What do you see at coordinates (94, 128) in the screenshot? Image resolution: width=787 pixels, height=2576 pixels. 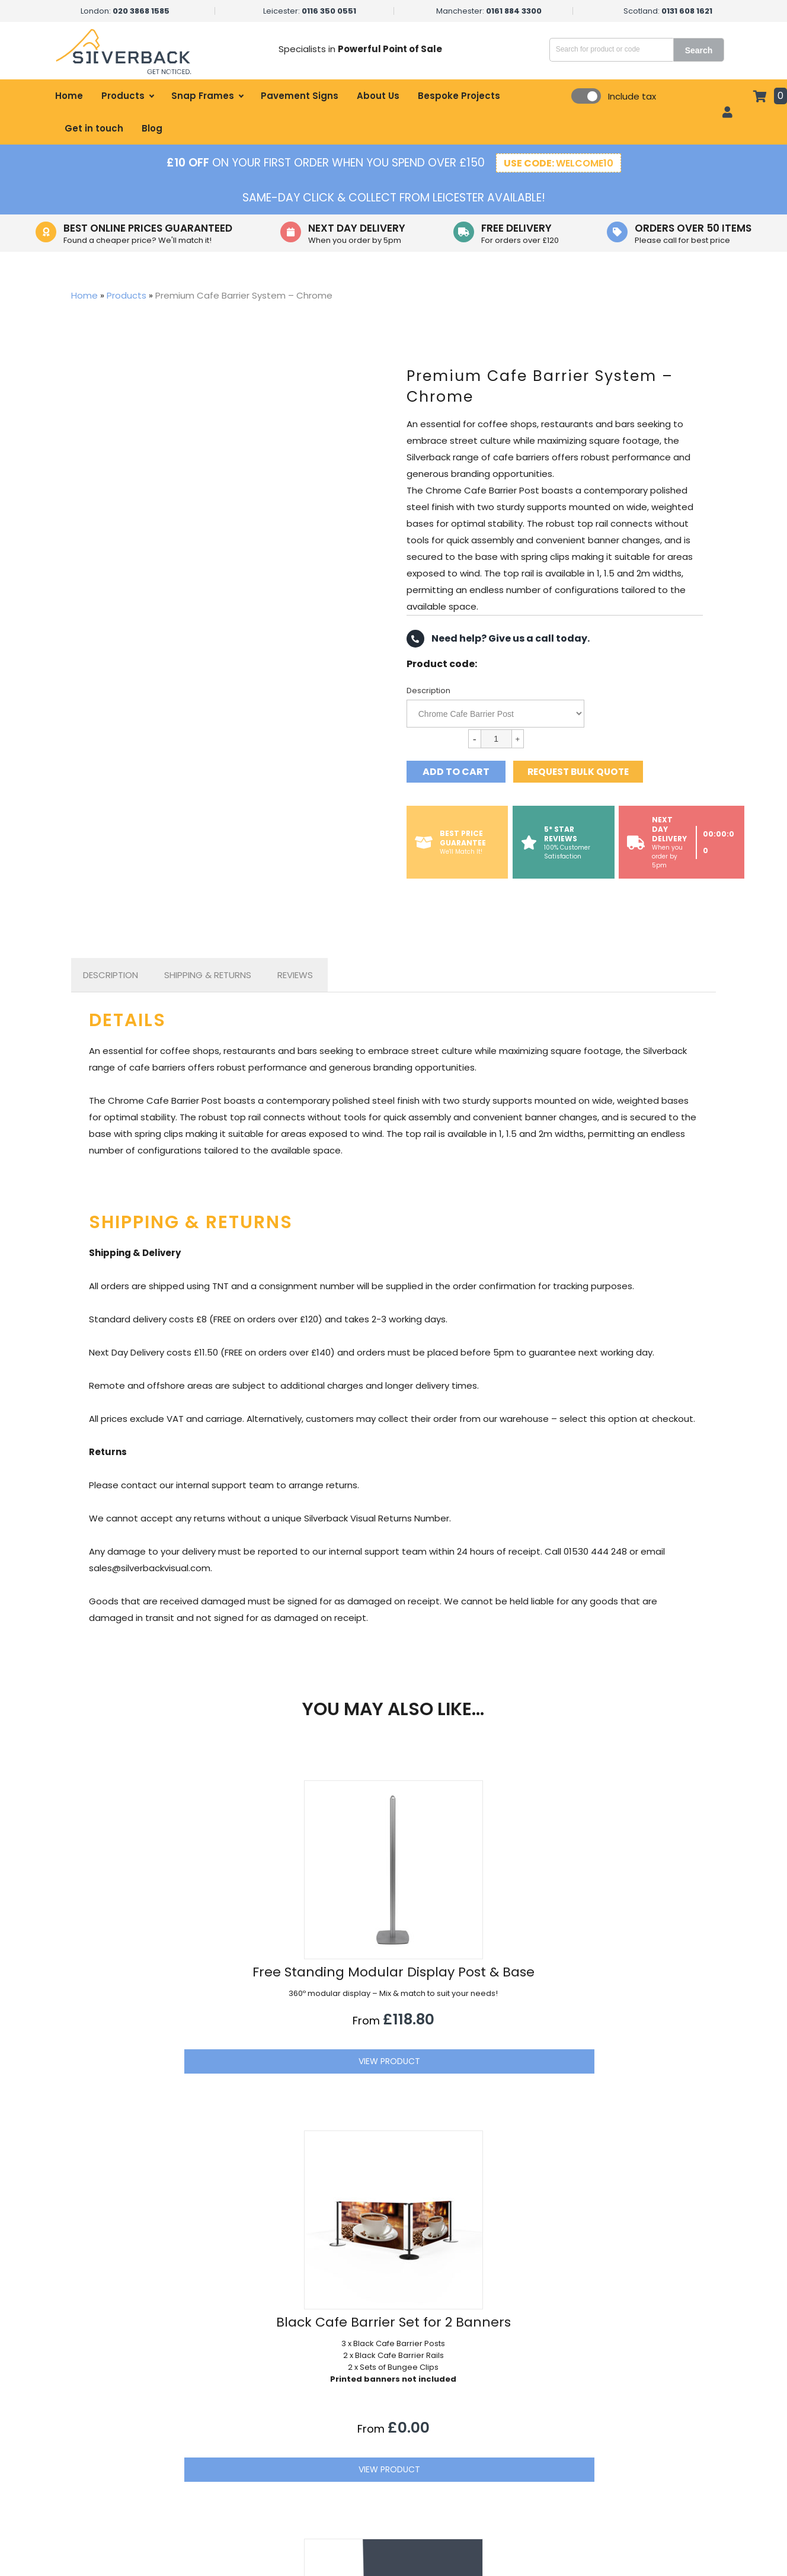 I see `Get in touch` at bounding box center [94, 128].